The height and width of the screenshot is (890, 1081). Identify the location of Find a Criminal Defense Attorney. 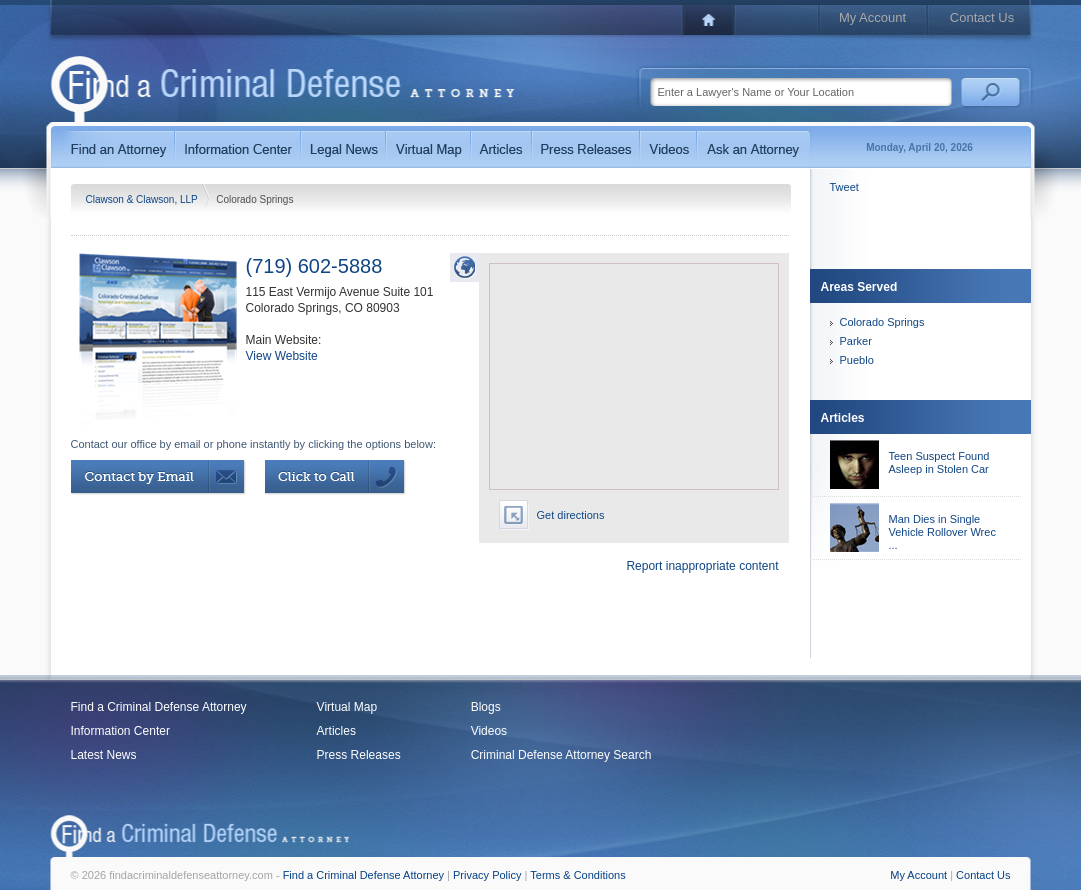
(159, 707).